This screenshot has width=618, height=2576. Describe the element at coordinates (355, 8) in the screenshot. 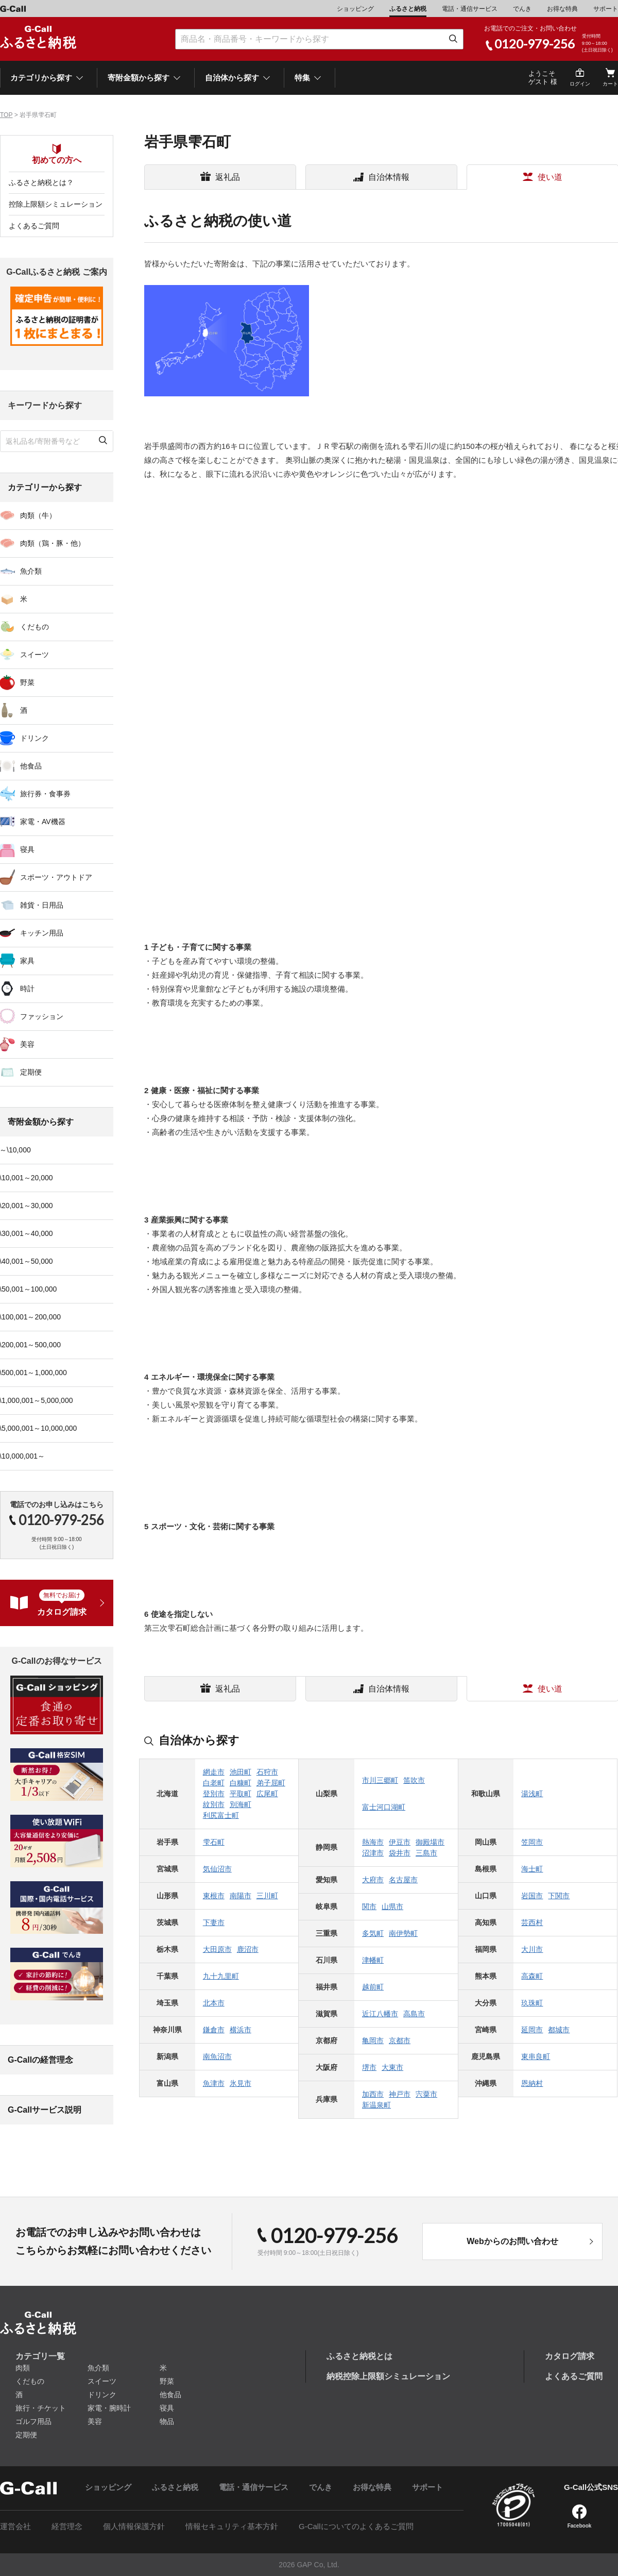

I see `ショッピング` at that location.